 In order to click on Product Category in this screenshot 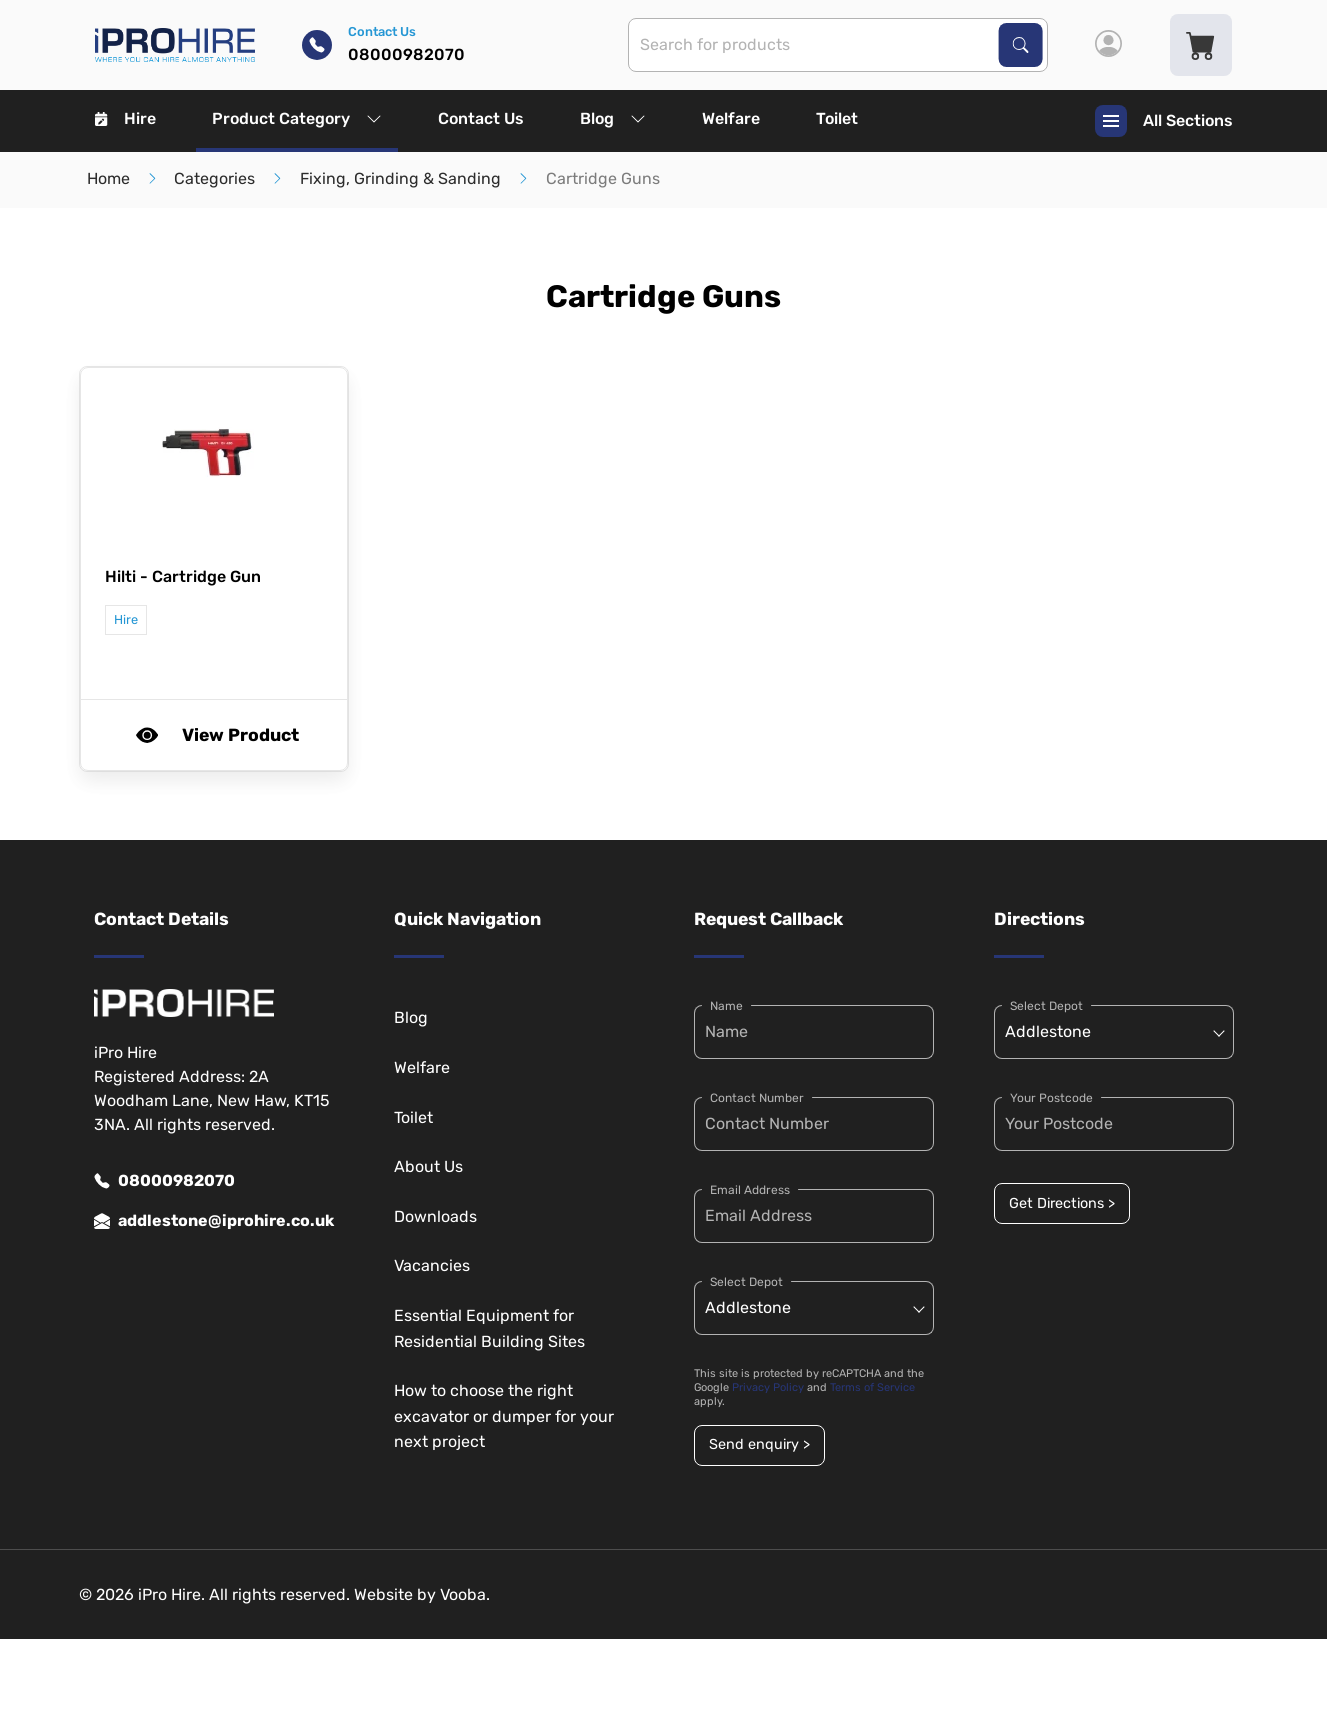, I will do `click(297, 118)`.